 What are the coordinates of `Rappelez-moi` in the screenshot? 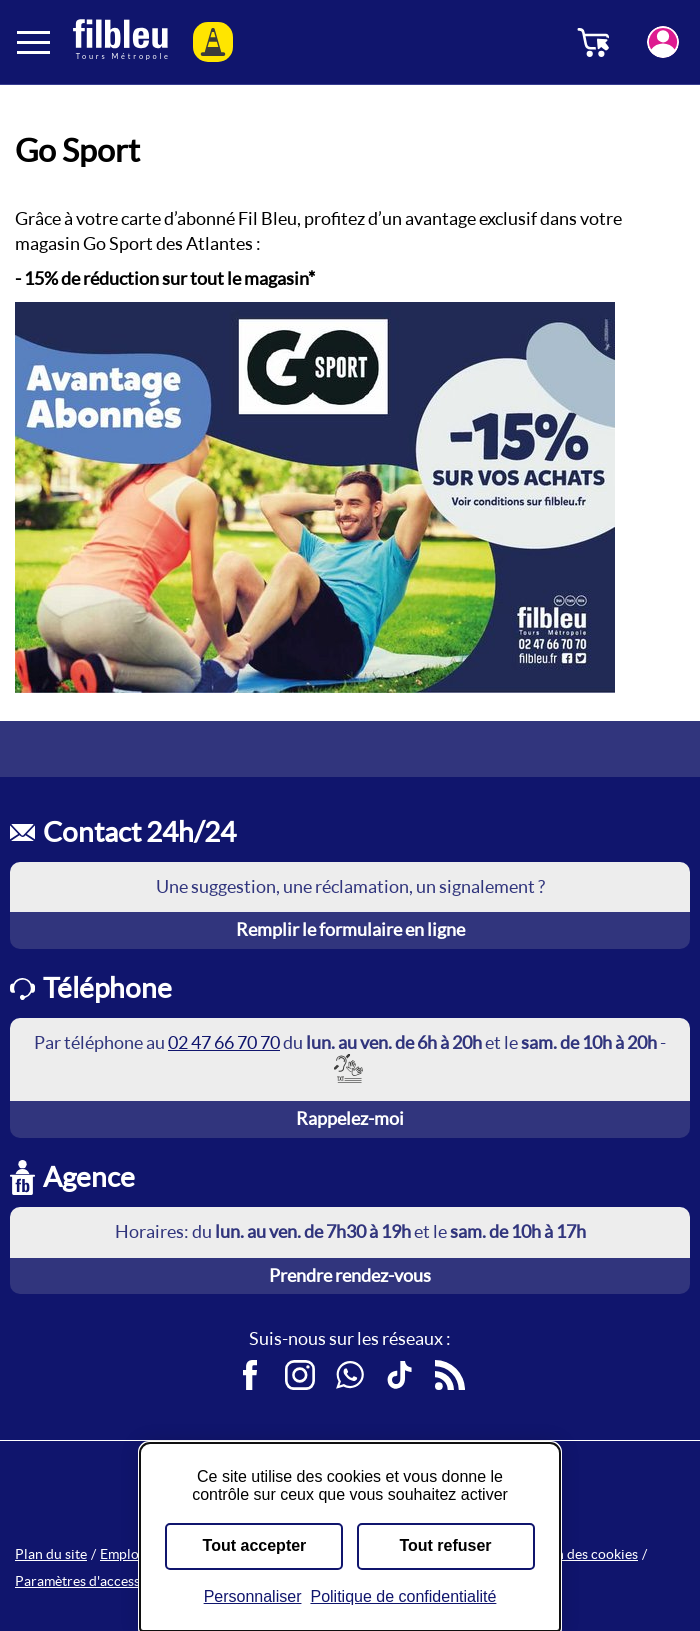 It's located at (350, 1118).